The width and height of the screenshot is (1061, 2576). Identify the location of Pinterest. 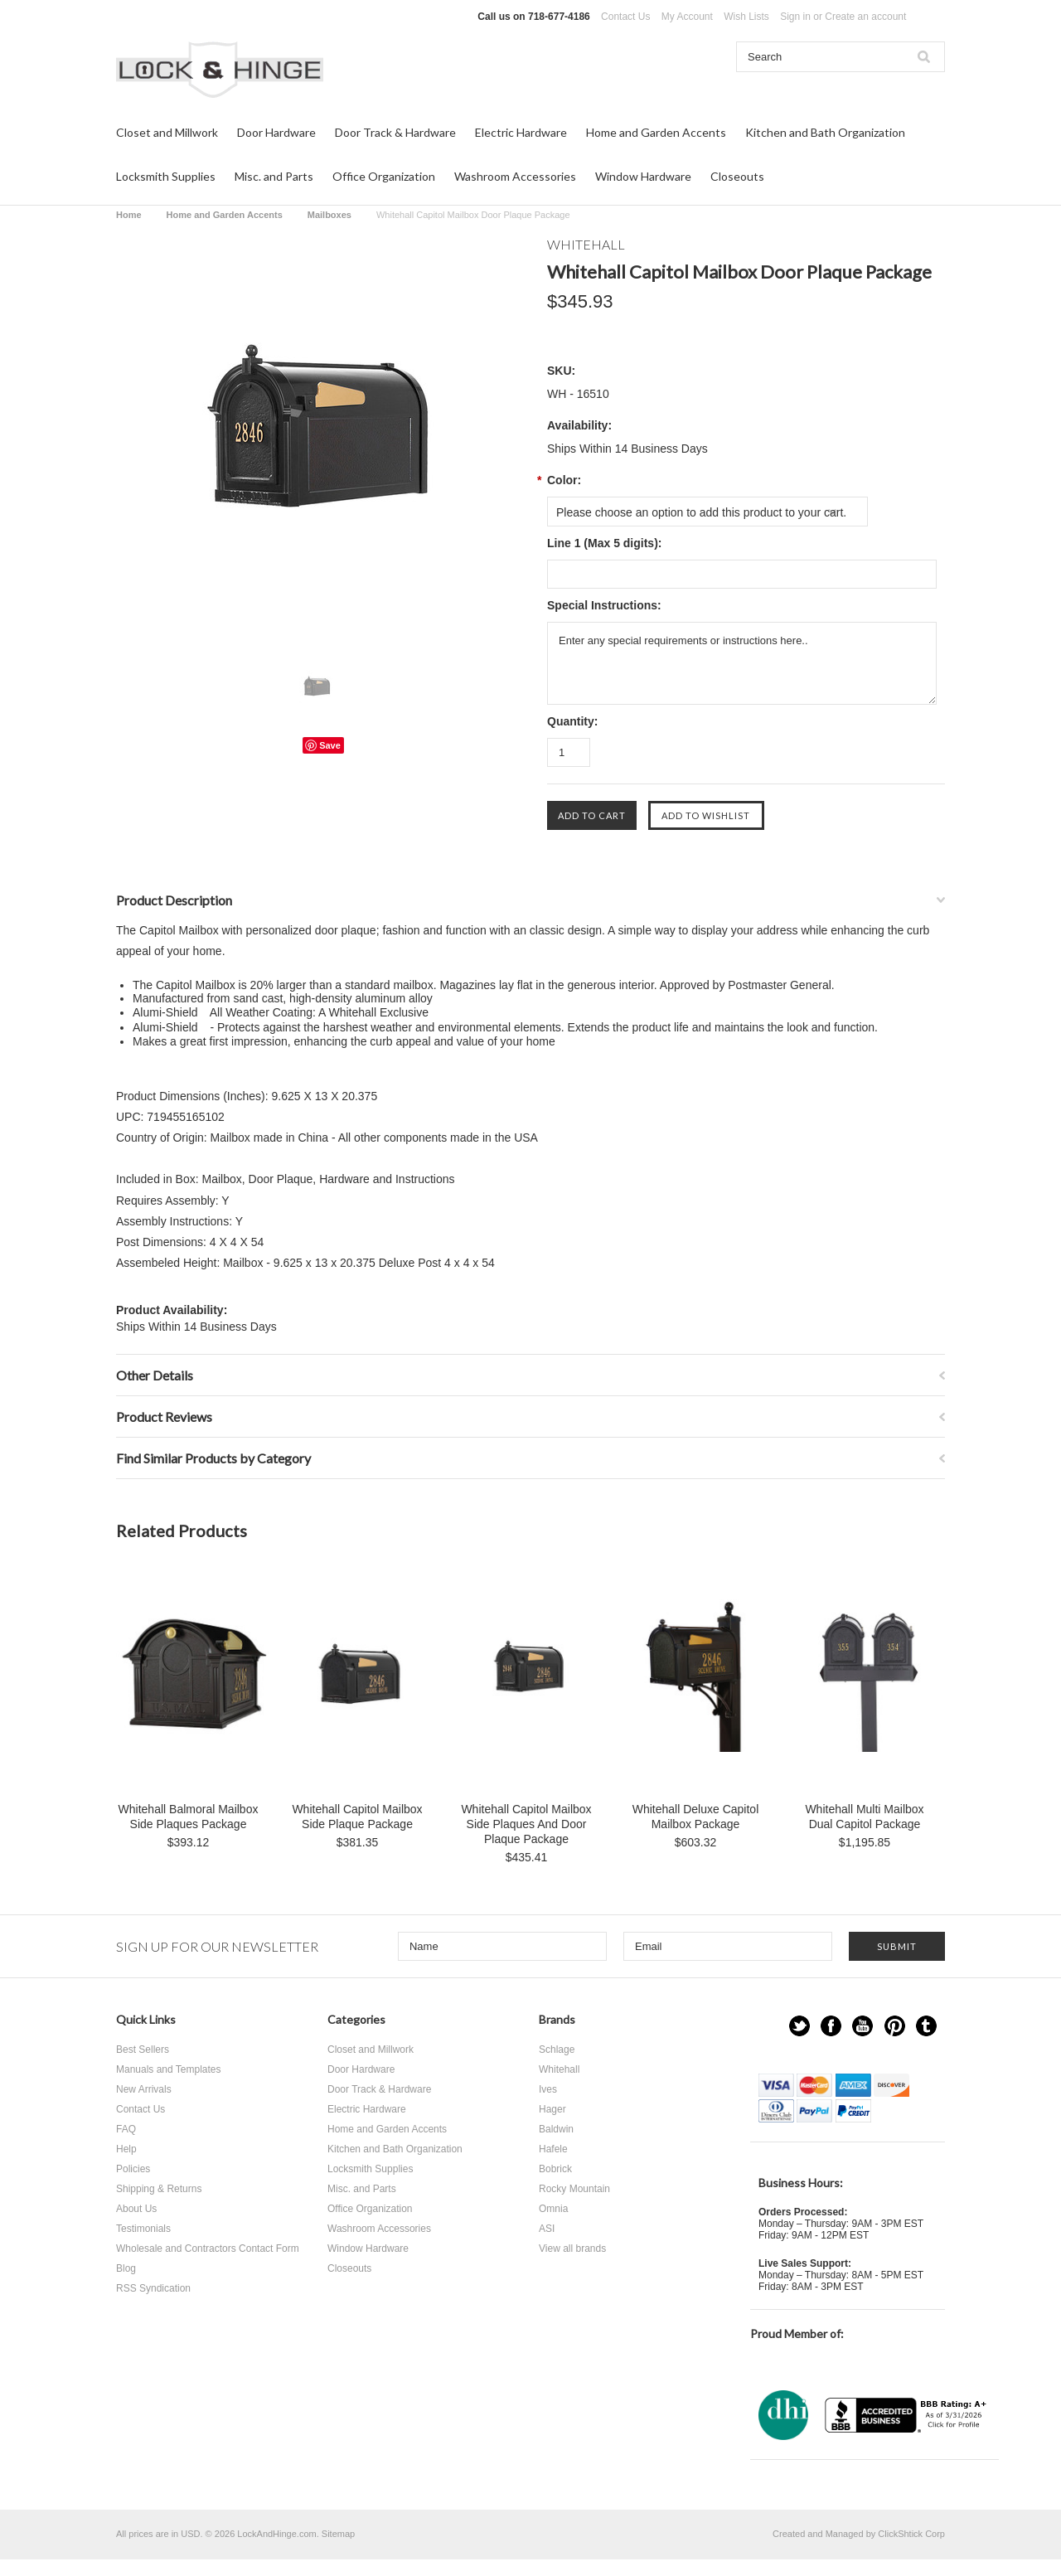
(894, 2026).